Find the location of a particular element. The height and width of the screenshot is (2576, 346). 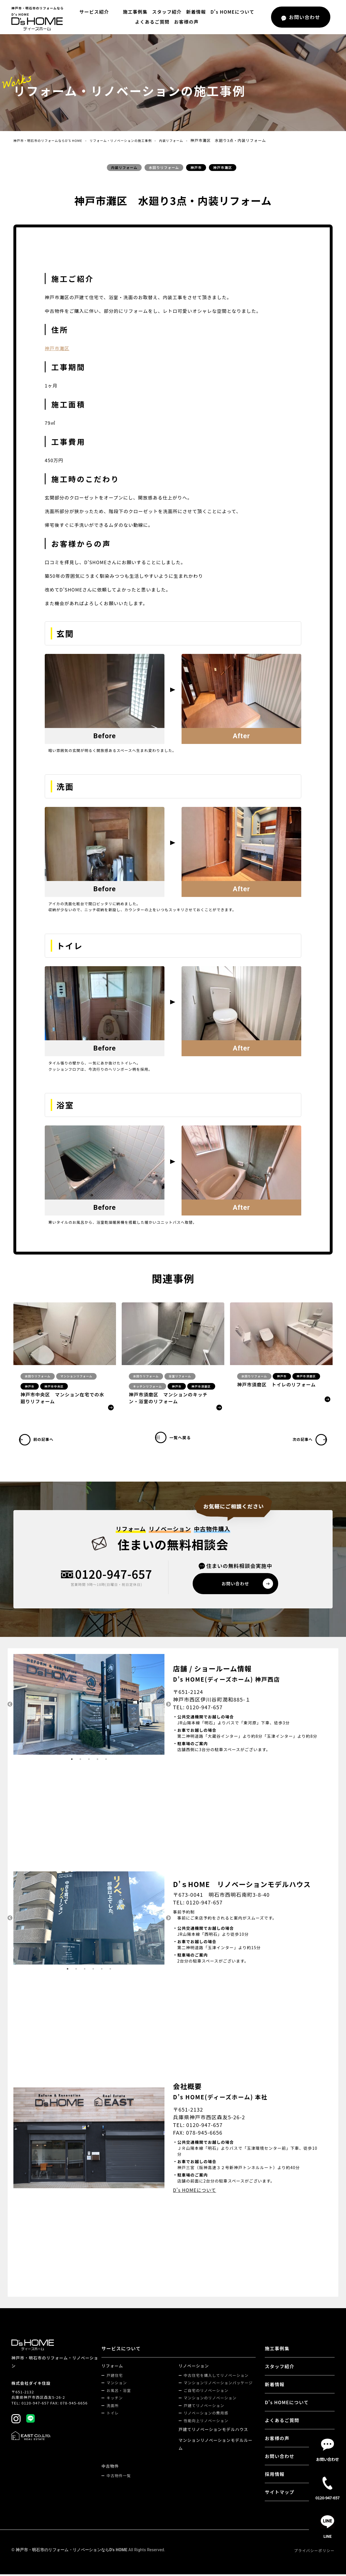

5 [tab] is located at coordinates (106, 1761).